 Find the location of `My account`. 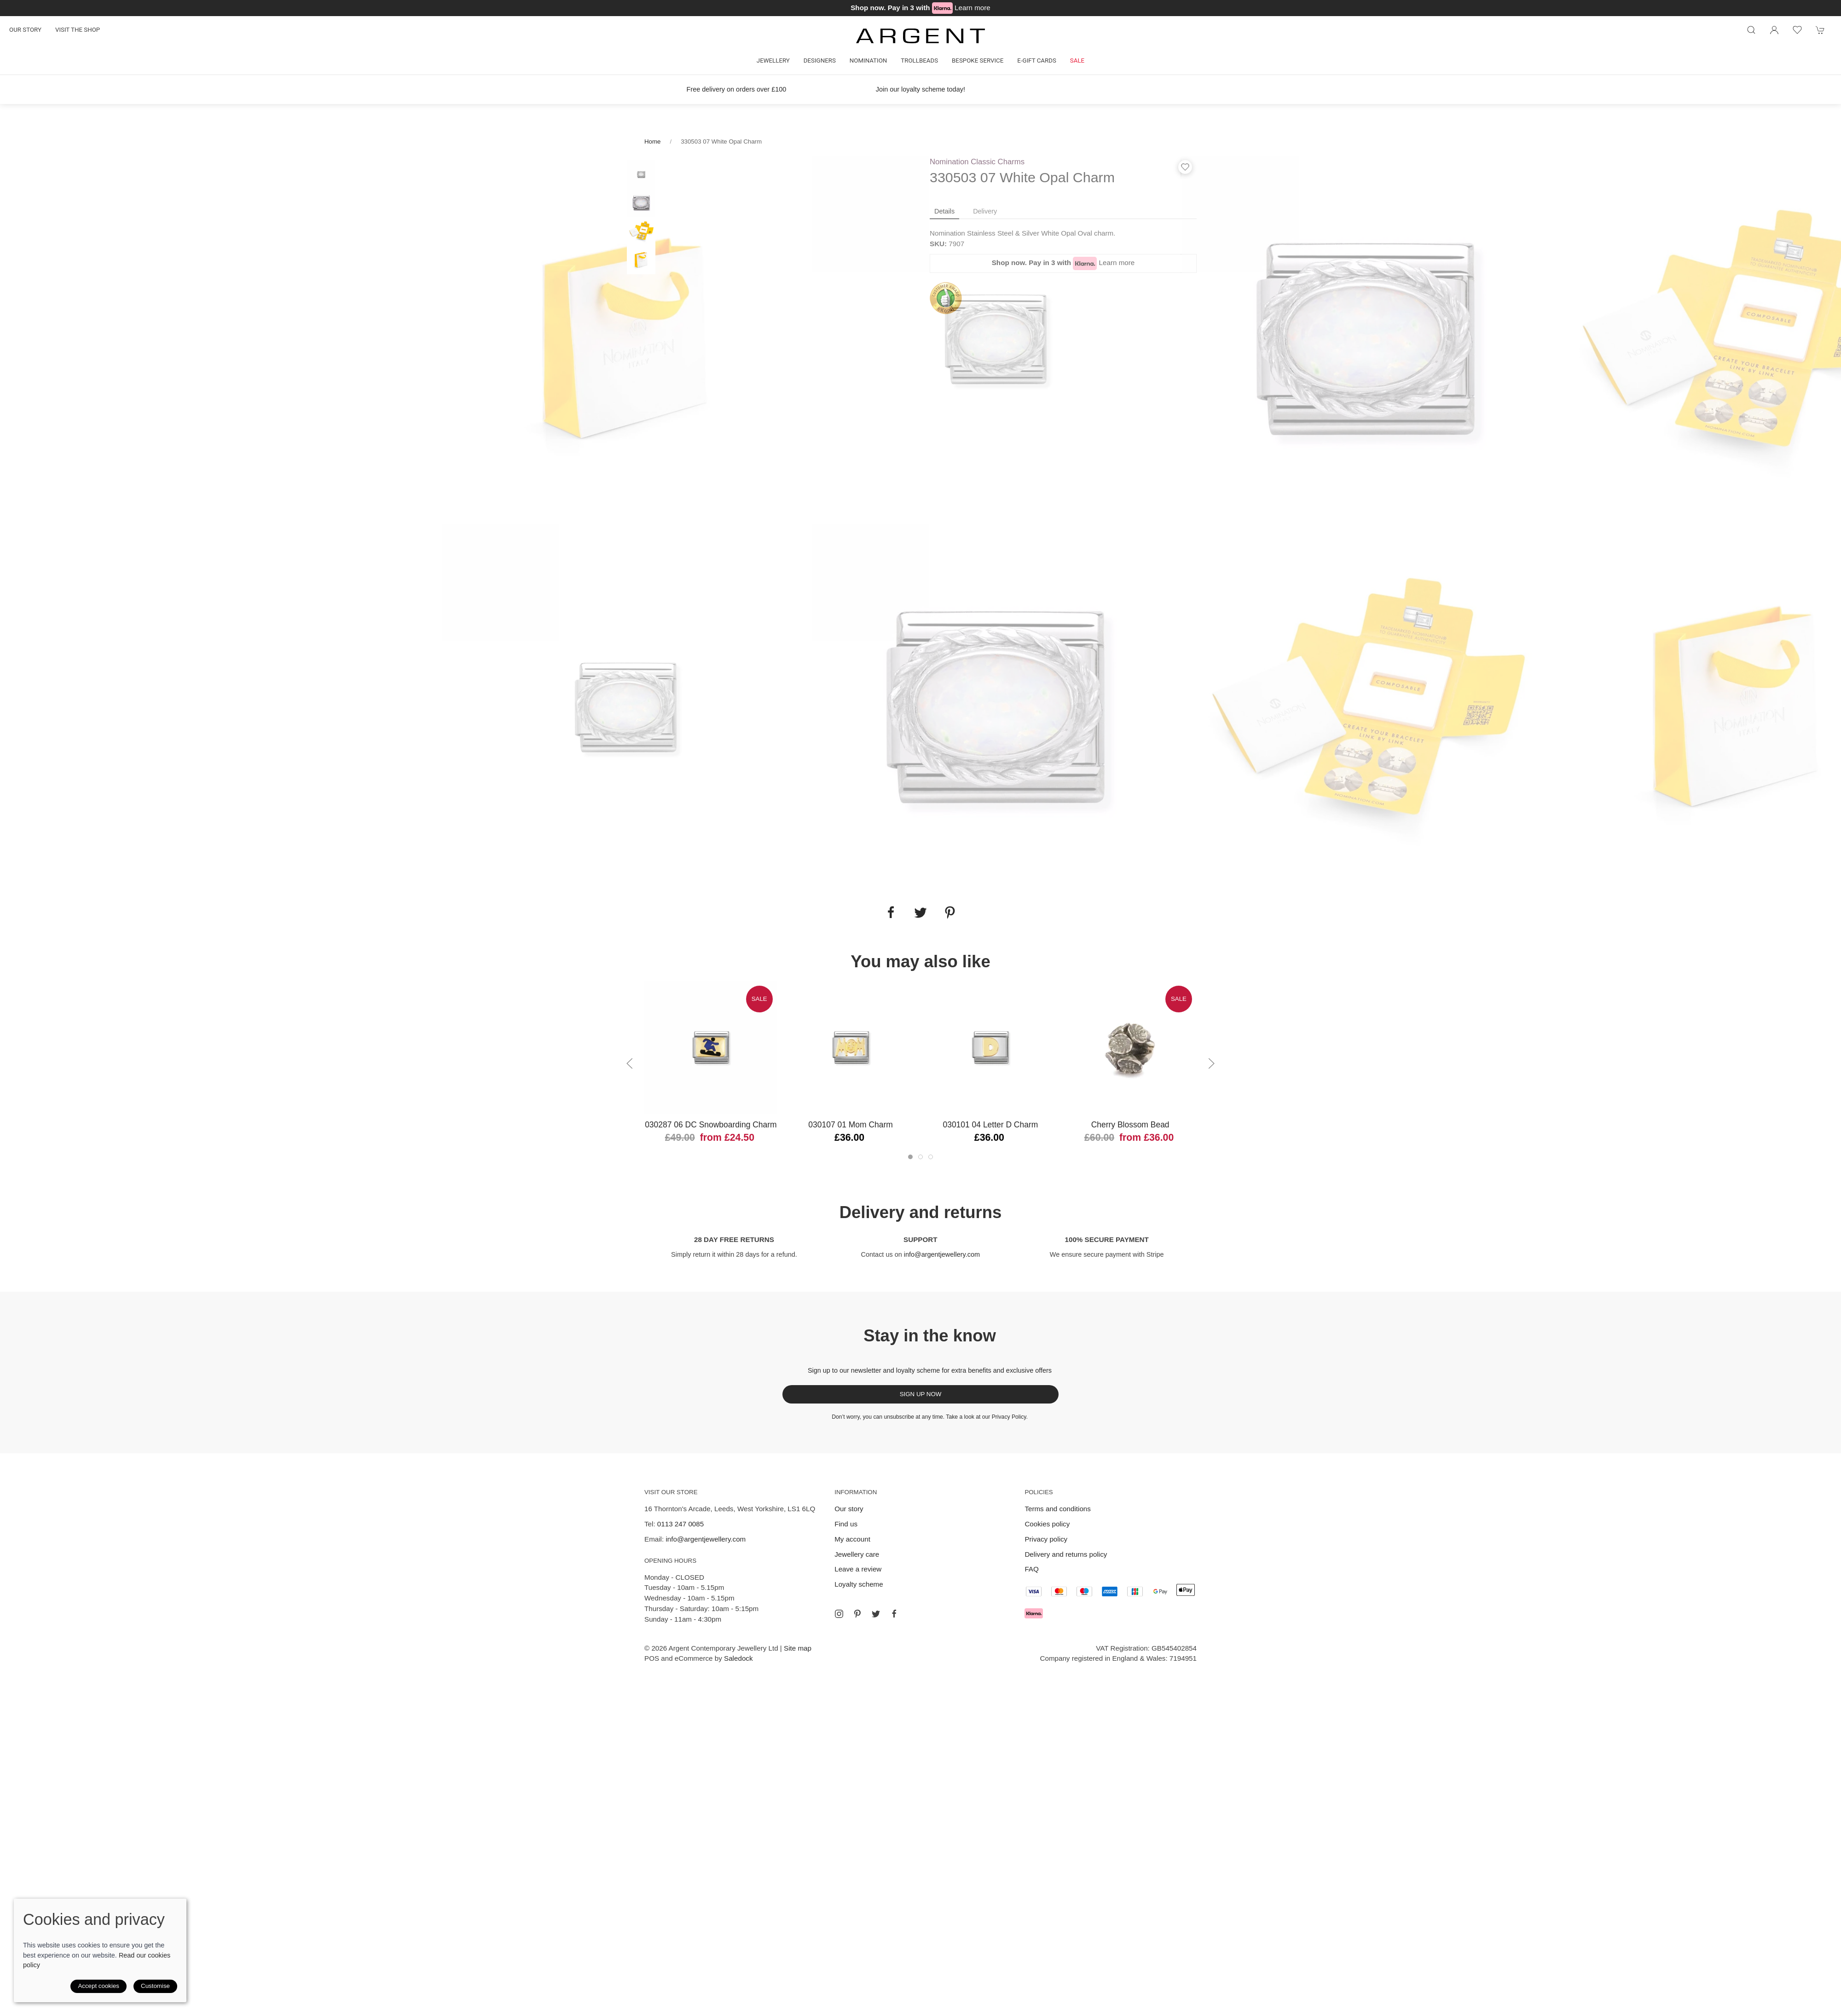

My account is located at coordinates (852, 1539).